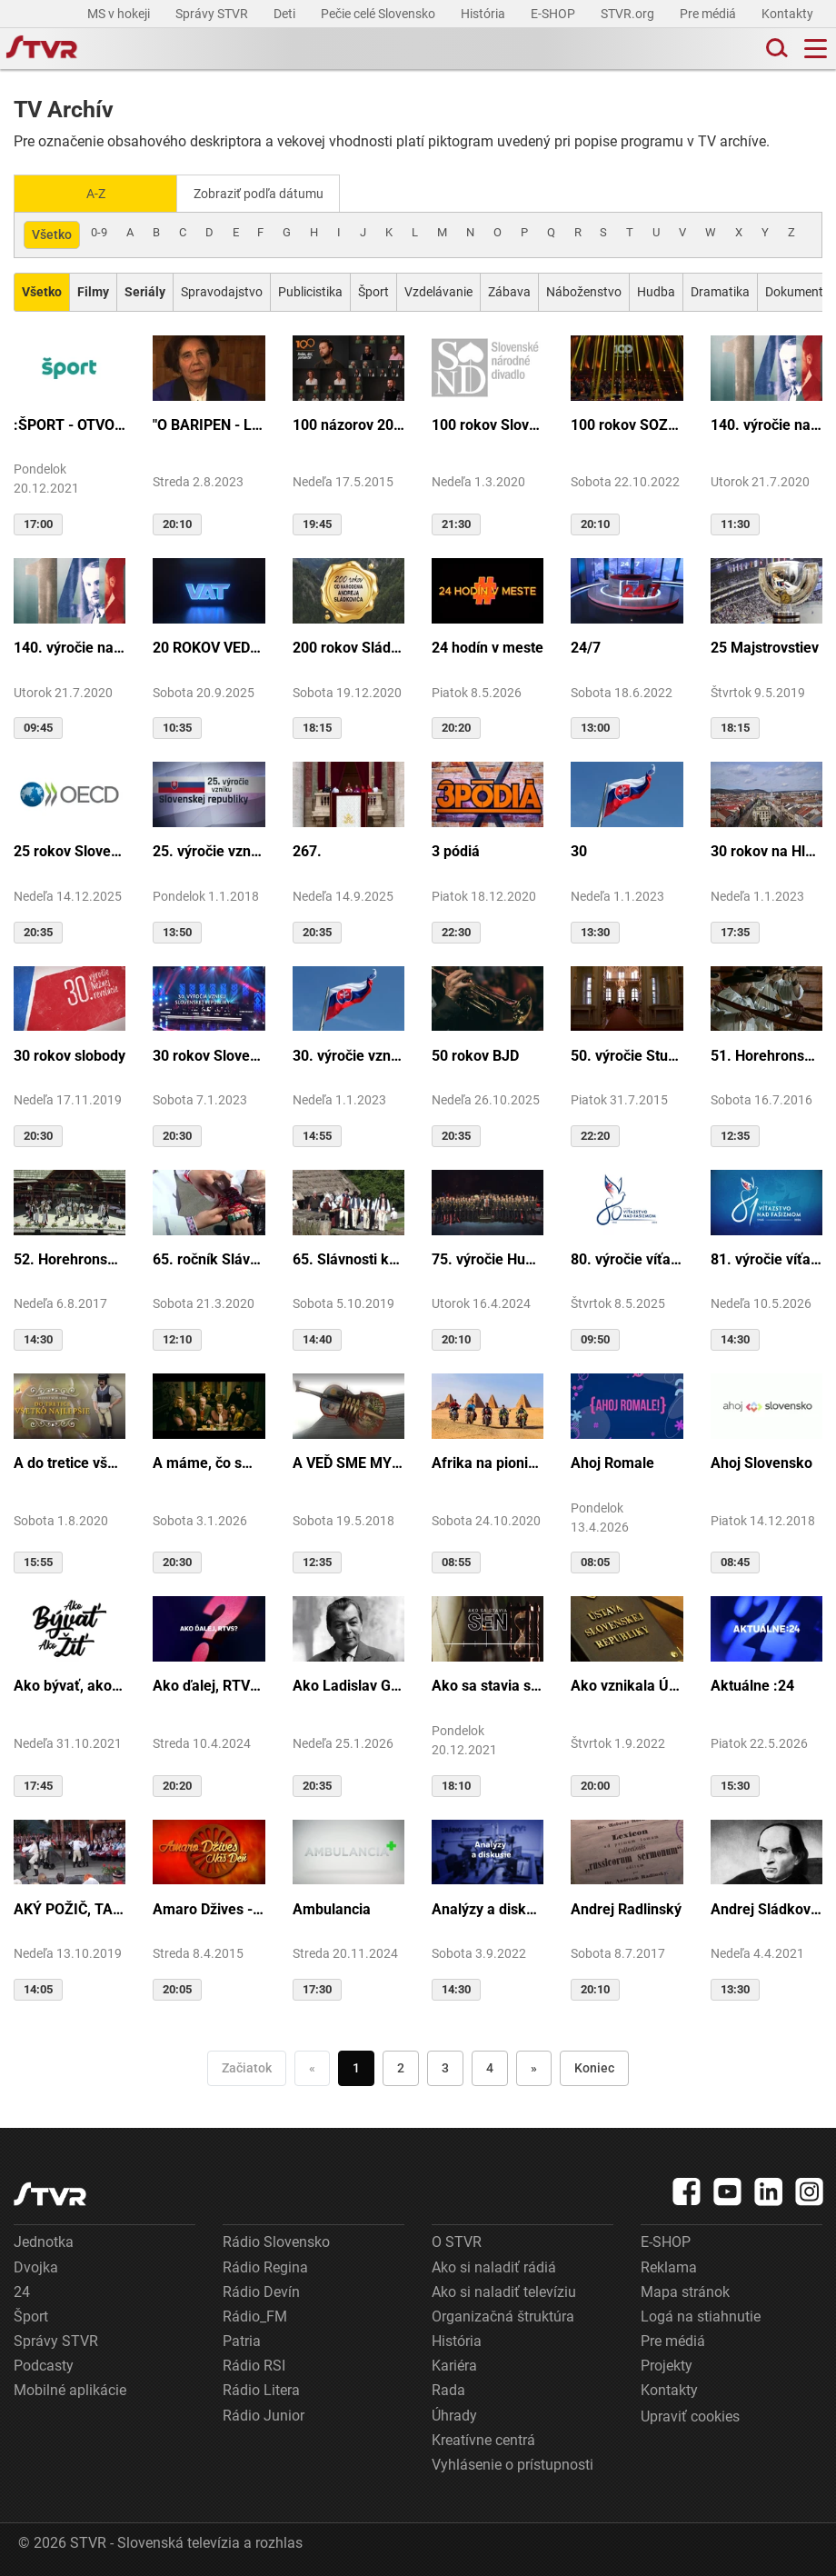 Image resolution: width=836 pixels, height=2576 pixels. Describe the element at coordinates (208, 645) in the screenshot. I see `20 ROKOV VEDY A TECHNIKY NA DVOJKE` at that location.